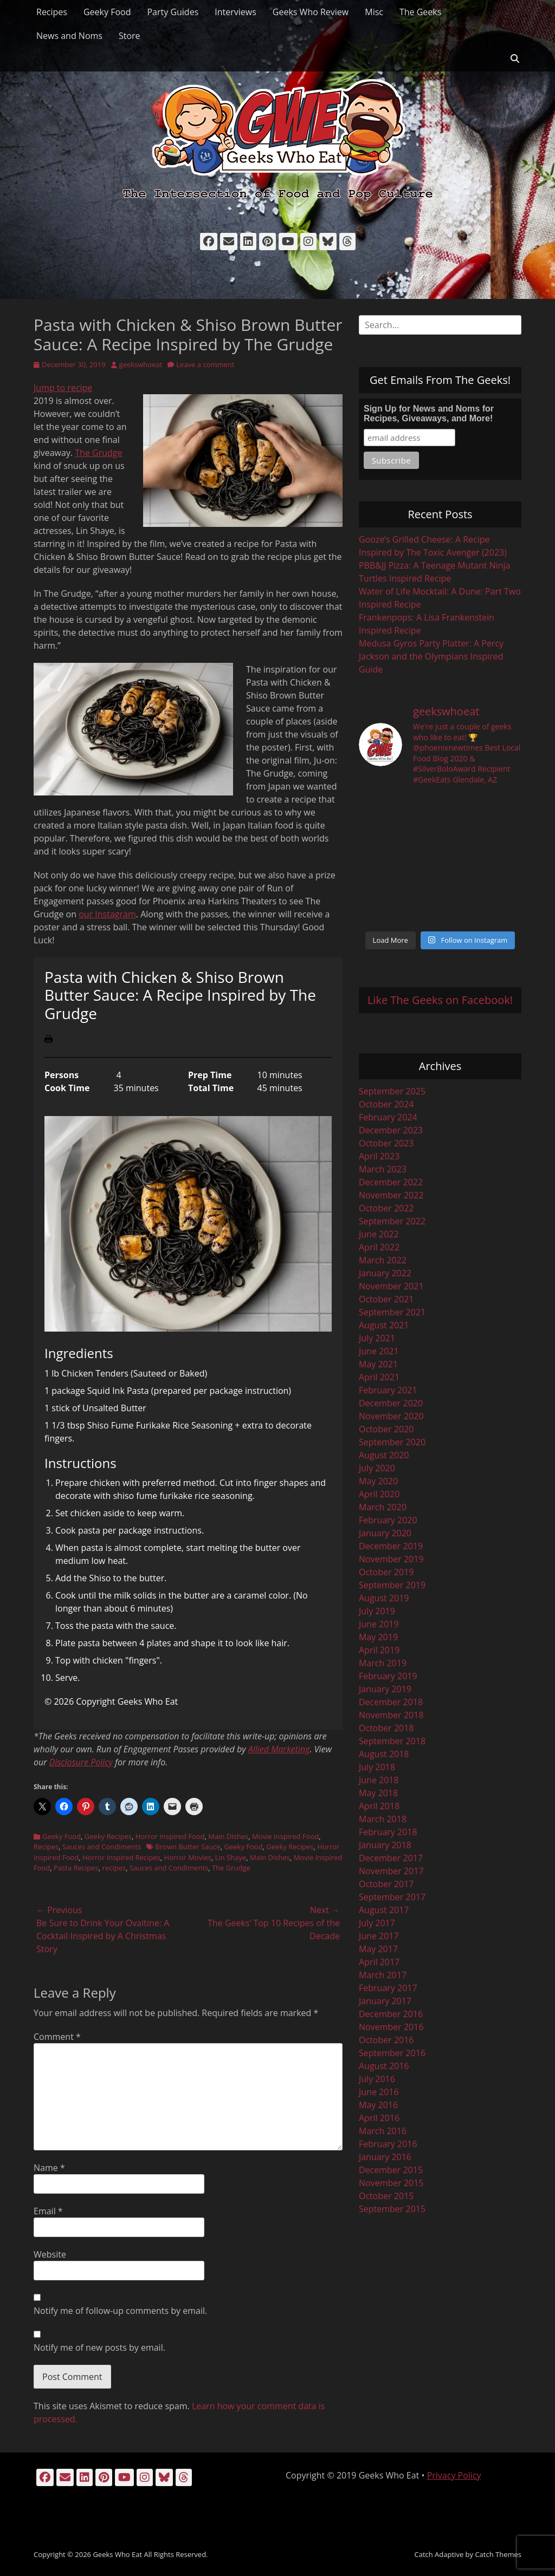  I want to click on February 2024, so click(388, 1117).